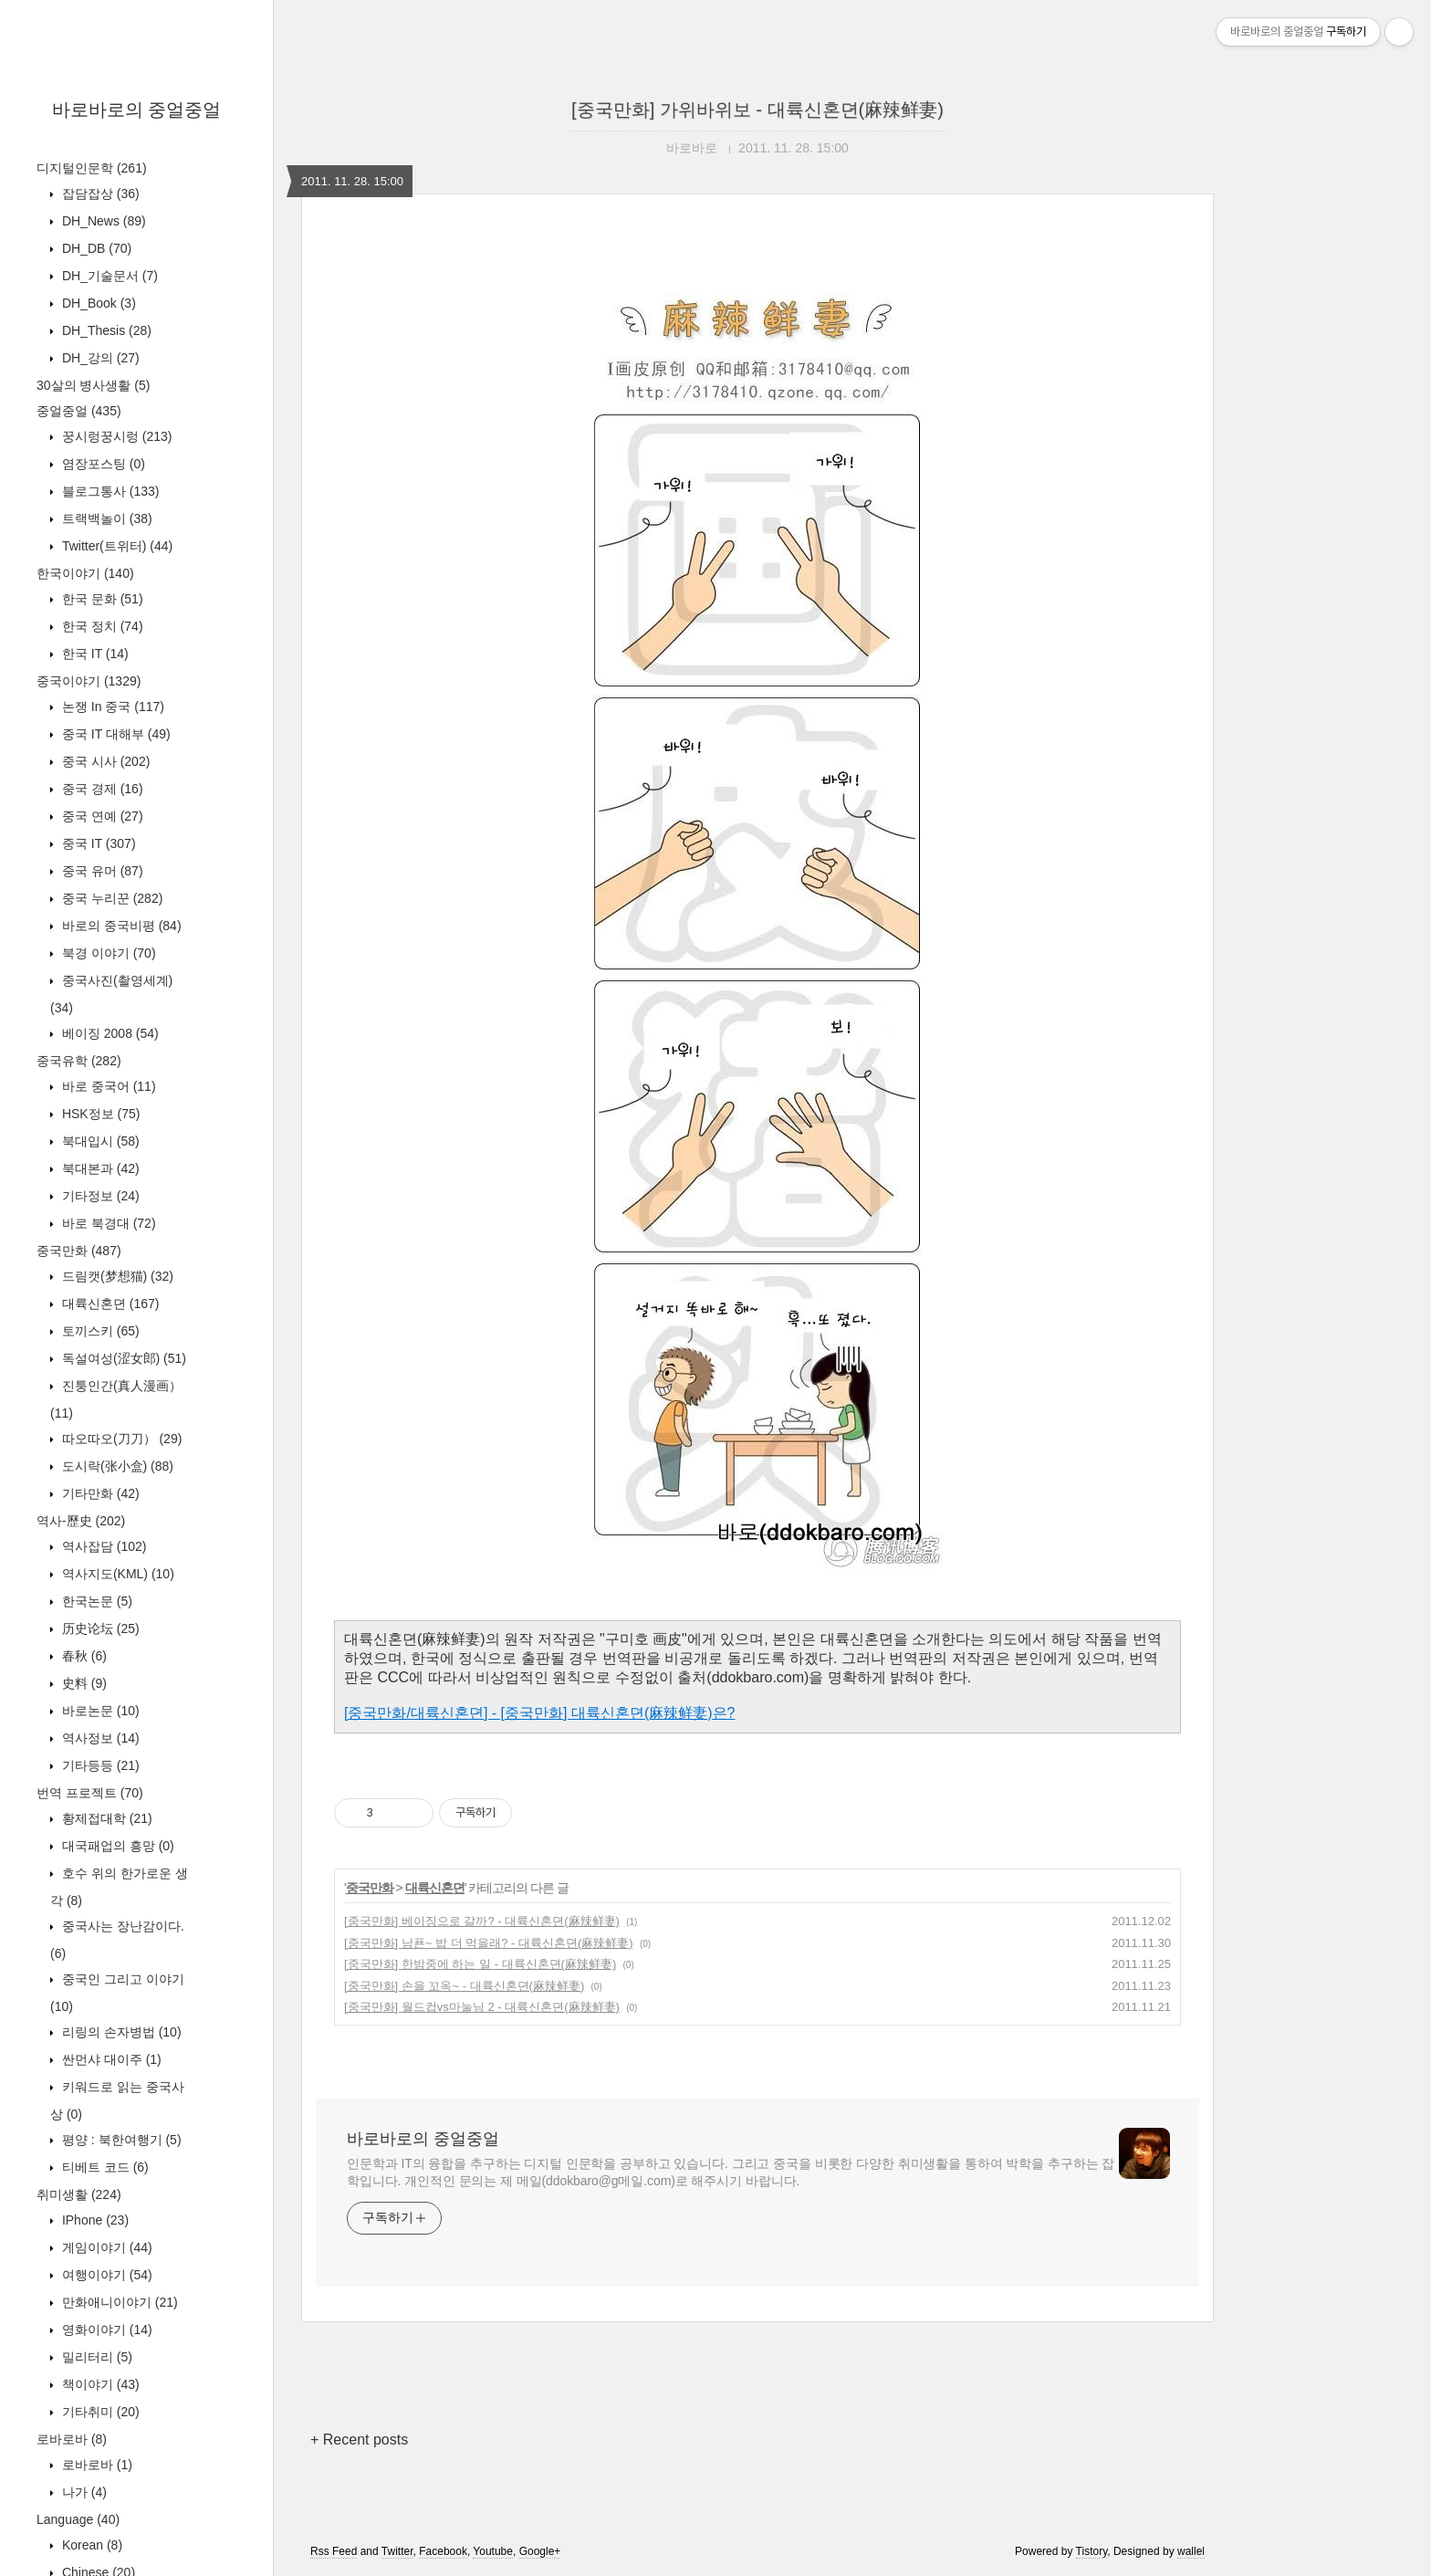 This screenshot has height=2576, width=1431. Describe the element at coordinates (104, 761) in the screenshot. I see `중국 시사` at that location.